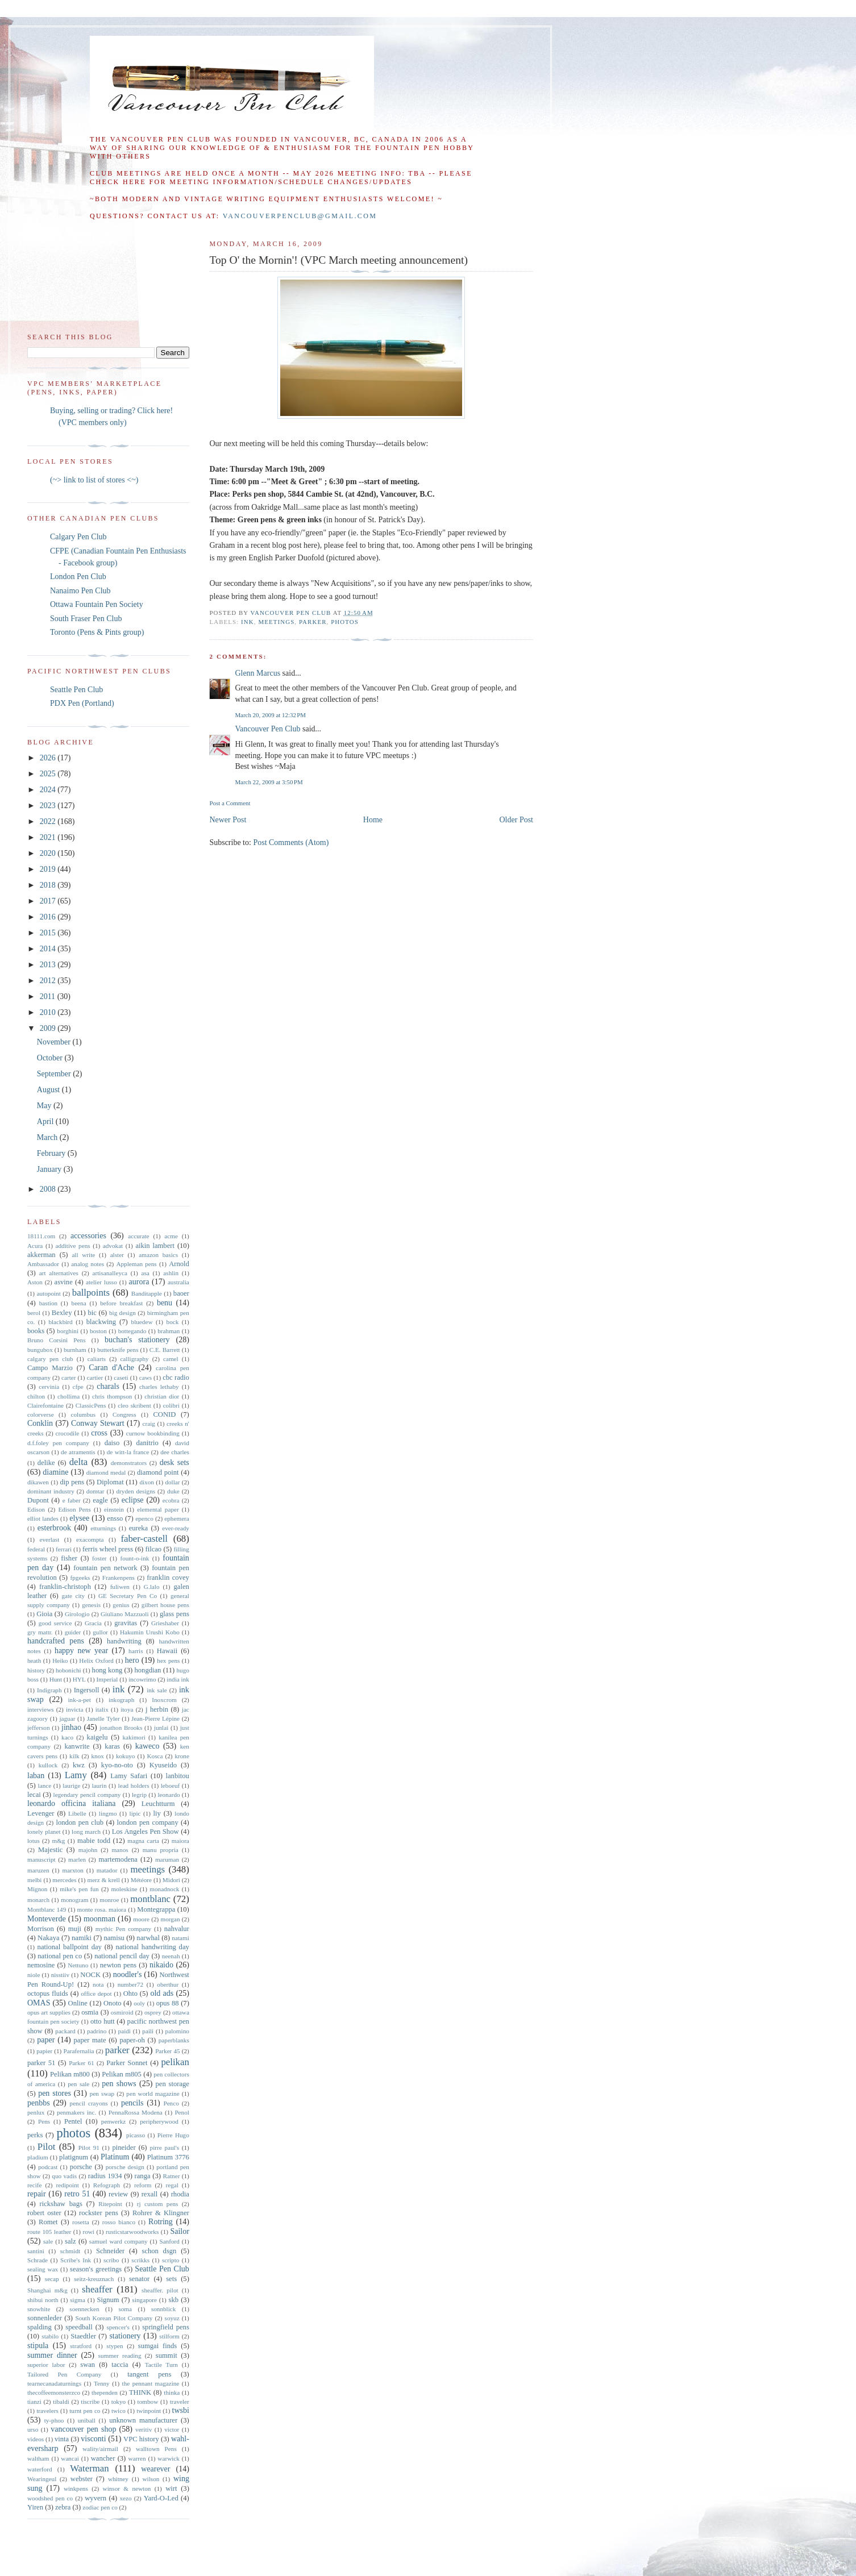 The width and height of the screenshot is (856, 2576). I want to click on redipoint, so click(67, 2185).